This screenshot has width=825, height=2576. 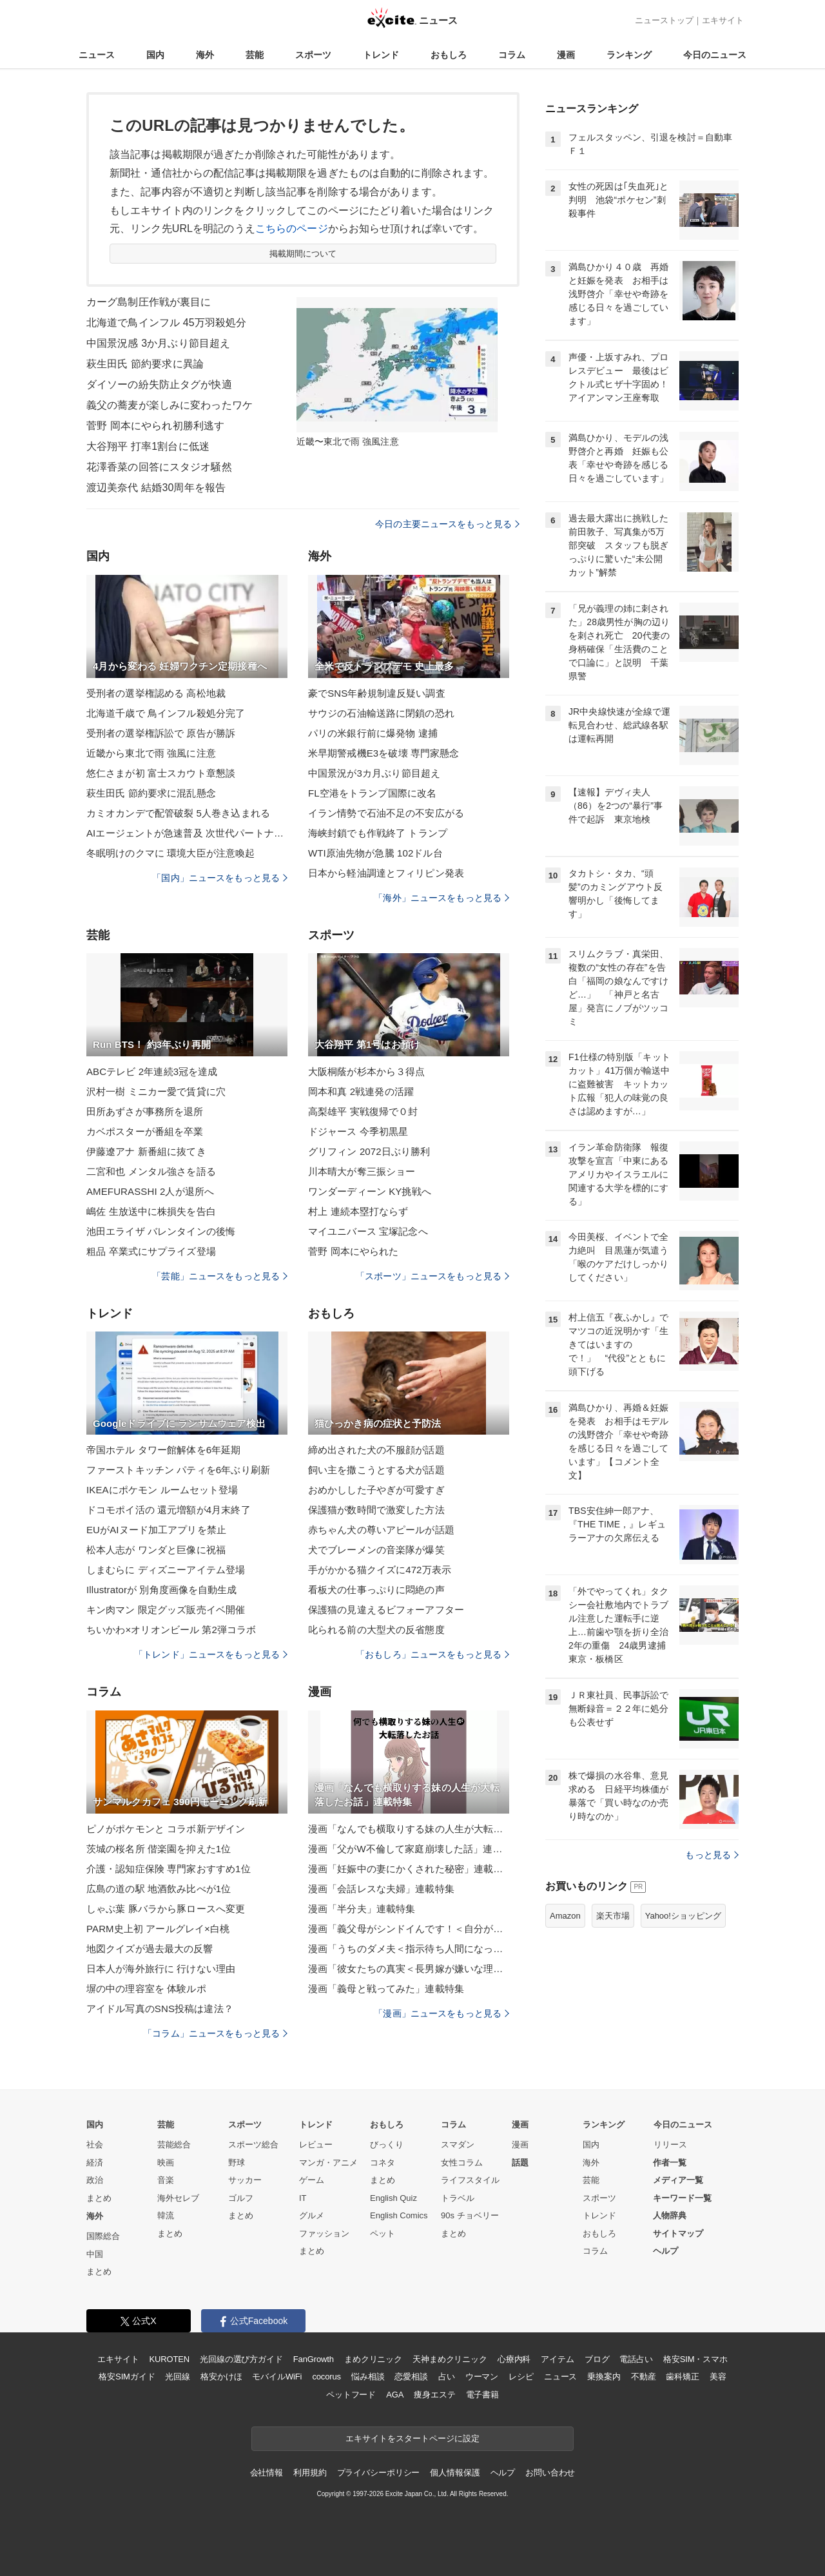 What do you see at coordinates (521, 2376) in the screenshot?
I see `レシピ` at bounding box center [521, 2376].